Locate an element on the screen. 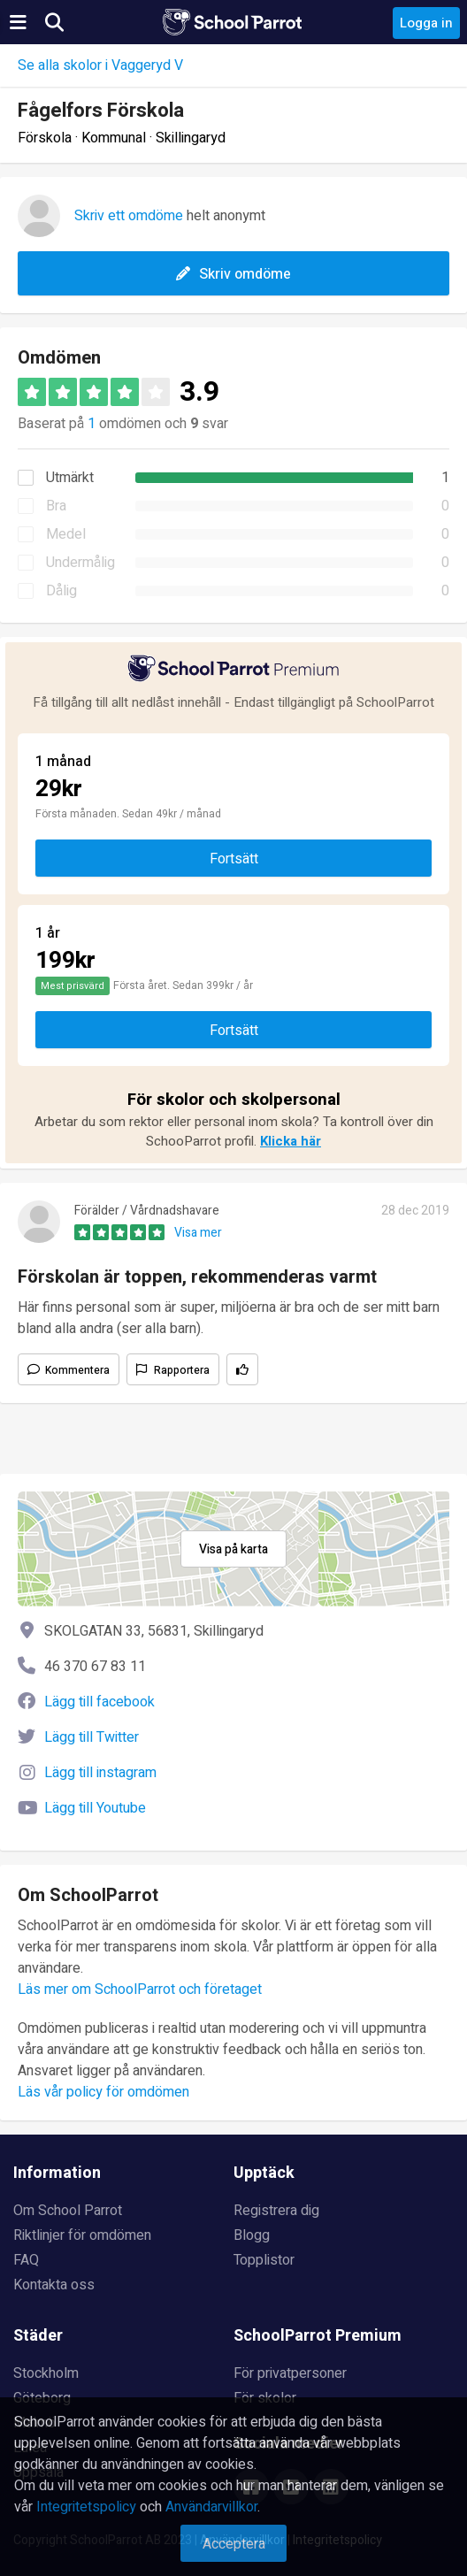  Användarvillkor is located at coordinates (211, 2507).